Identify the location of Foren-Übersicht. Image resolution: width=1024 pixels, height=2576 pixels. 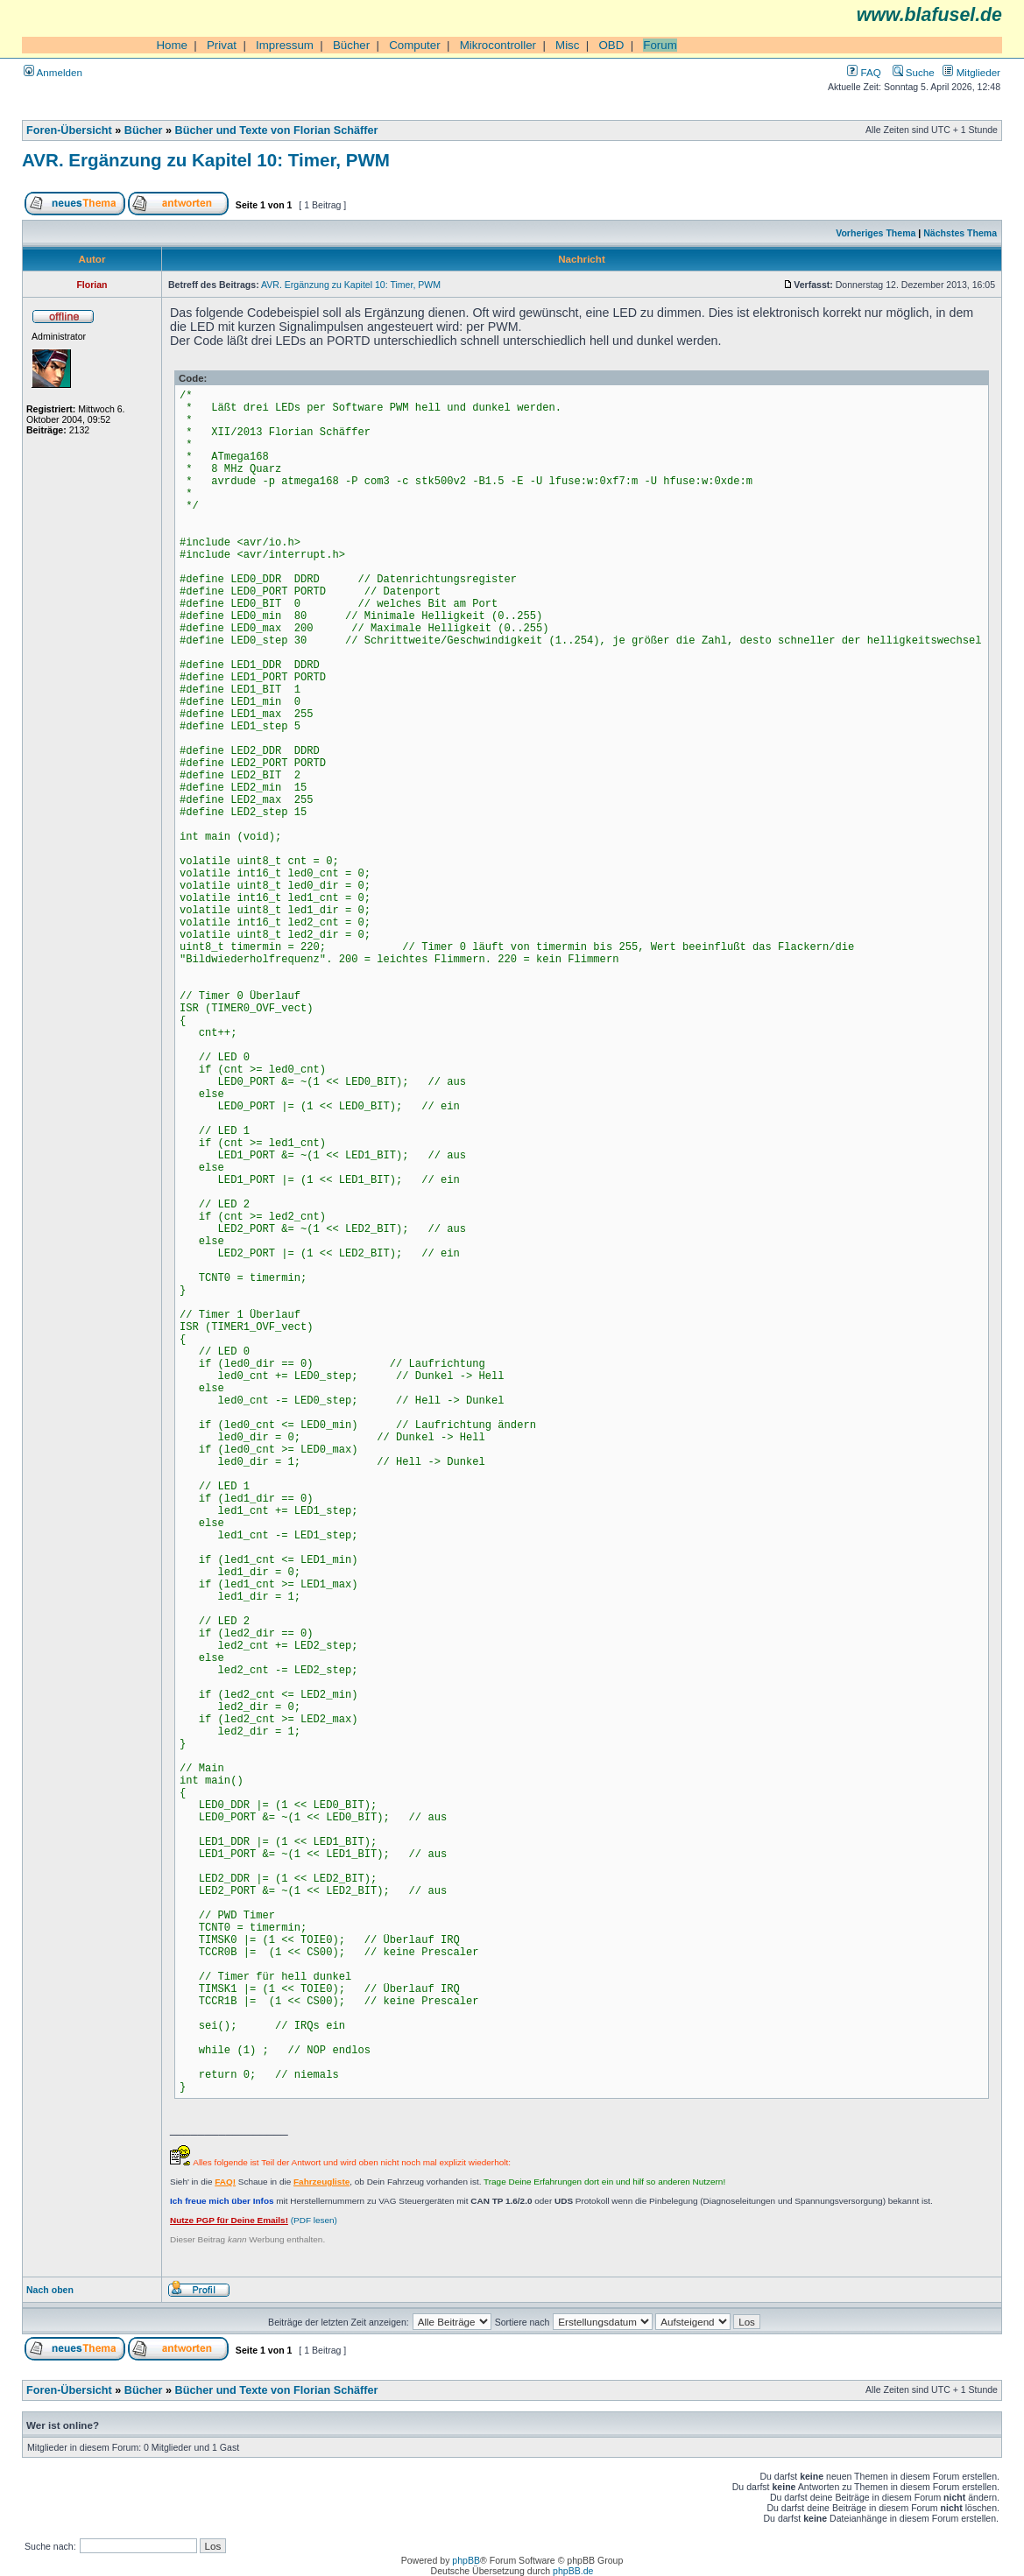
(69, 130).